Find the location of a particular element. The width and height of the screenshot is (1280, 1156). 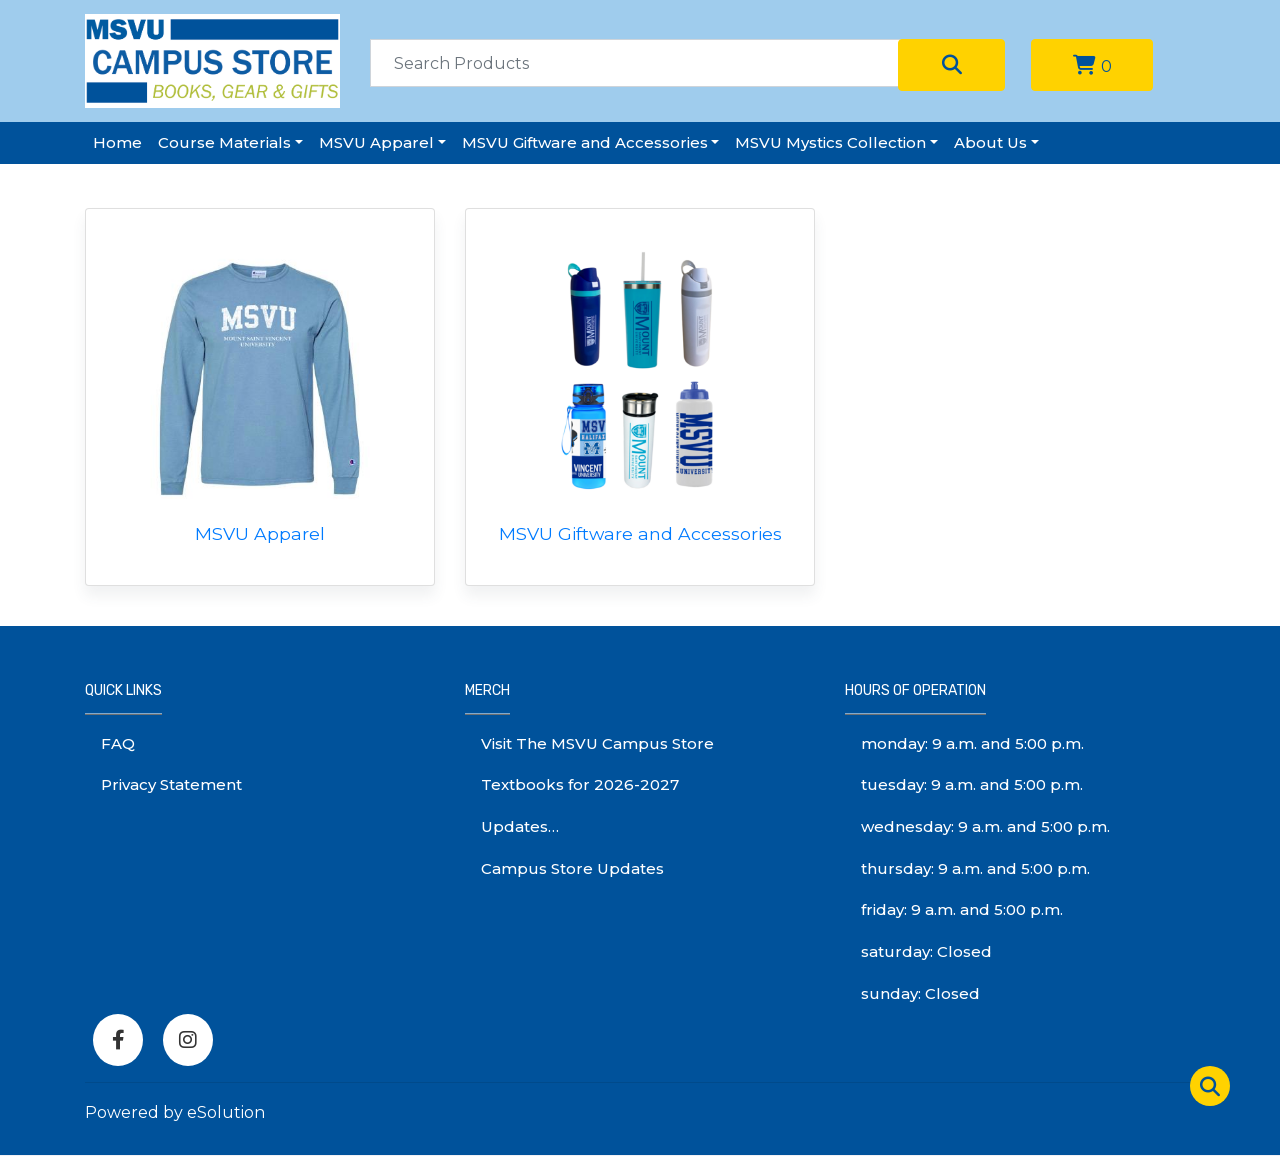

wednesday: 9 a.m. and 5:00 p.m. is located at coordinates (985, 826).